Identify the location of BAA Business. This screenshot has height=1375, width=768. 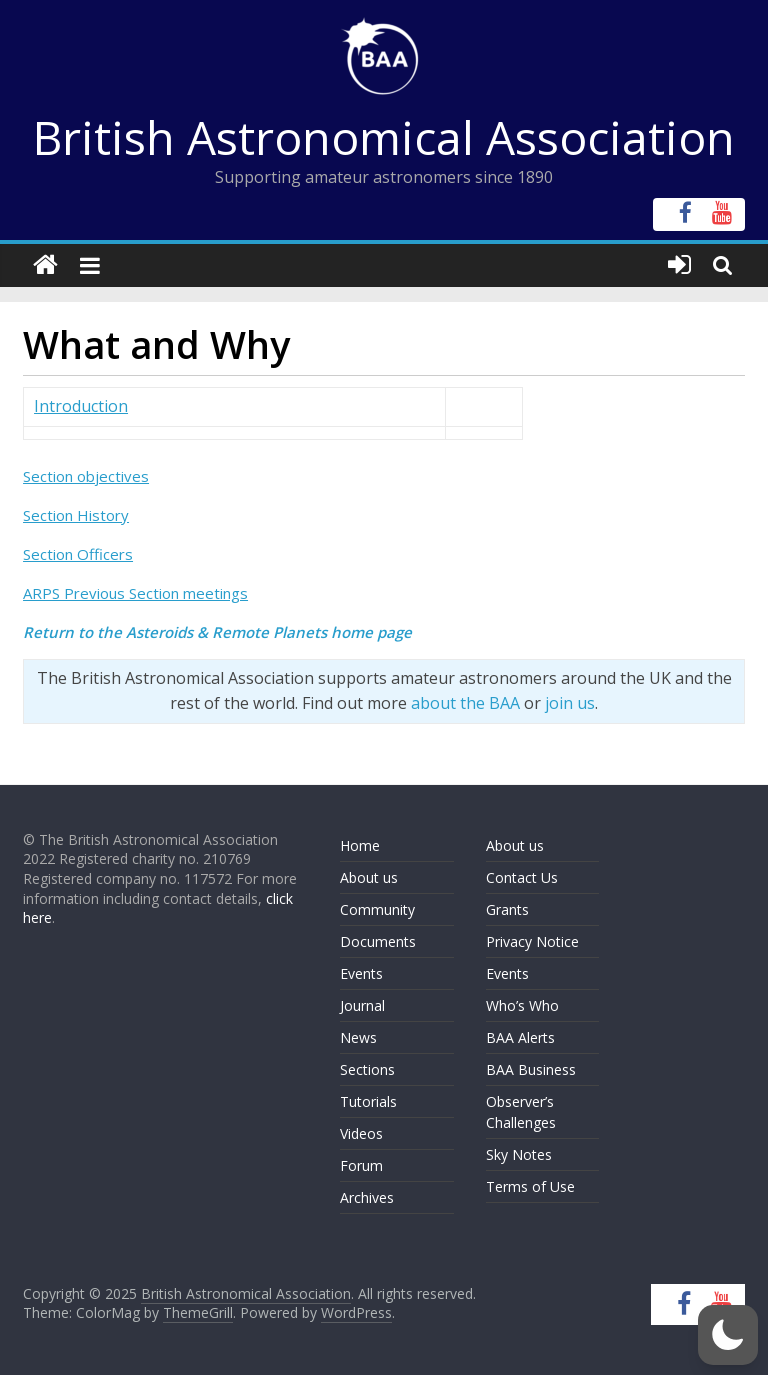
(531, 1069).